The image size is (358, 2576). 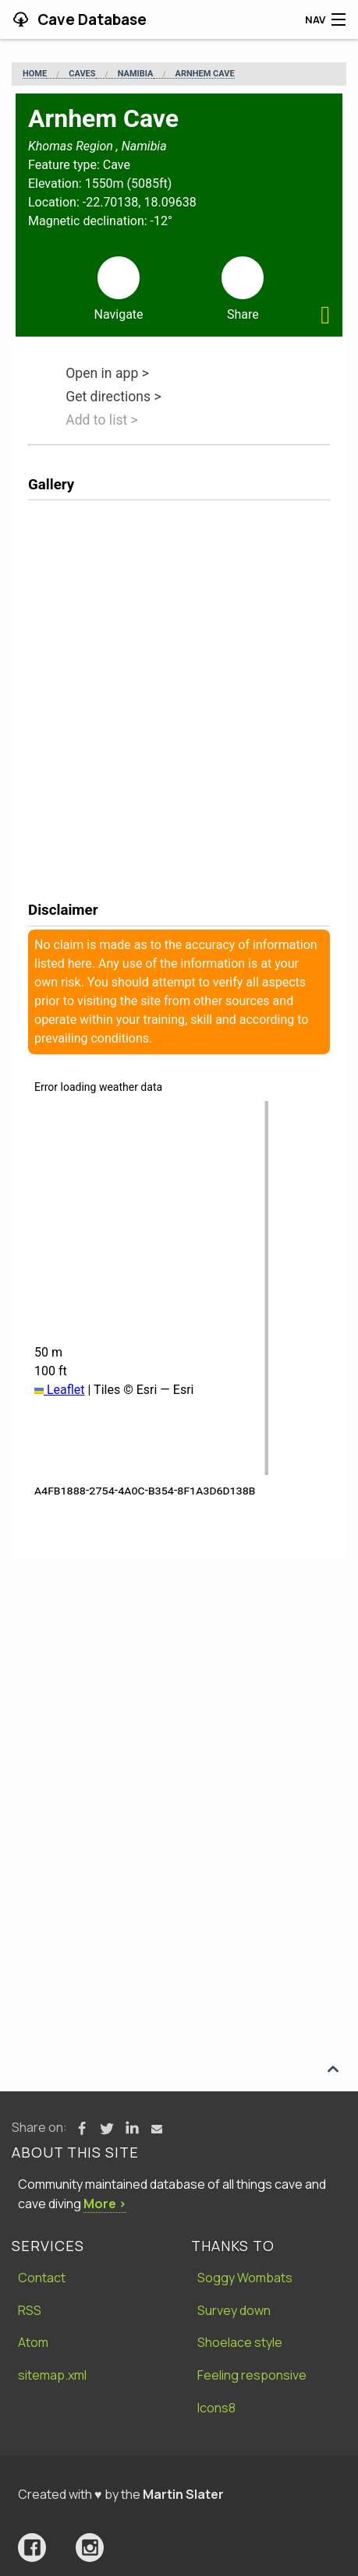 I want to click on [Advertisement], so click(x=179, y=1744).